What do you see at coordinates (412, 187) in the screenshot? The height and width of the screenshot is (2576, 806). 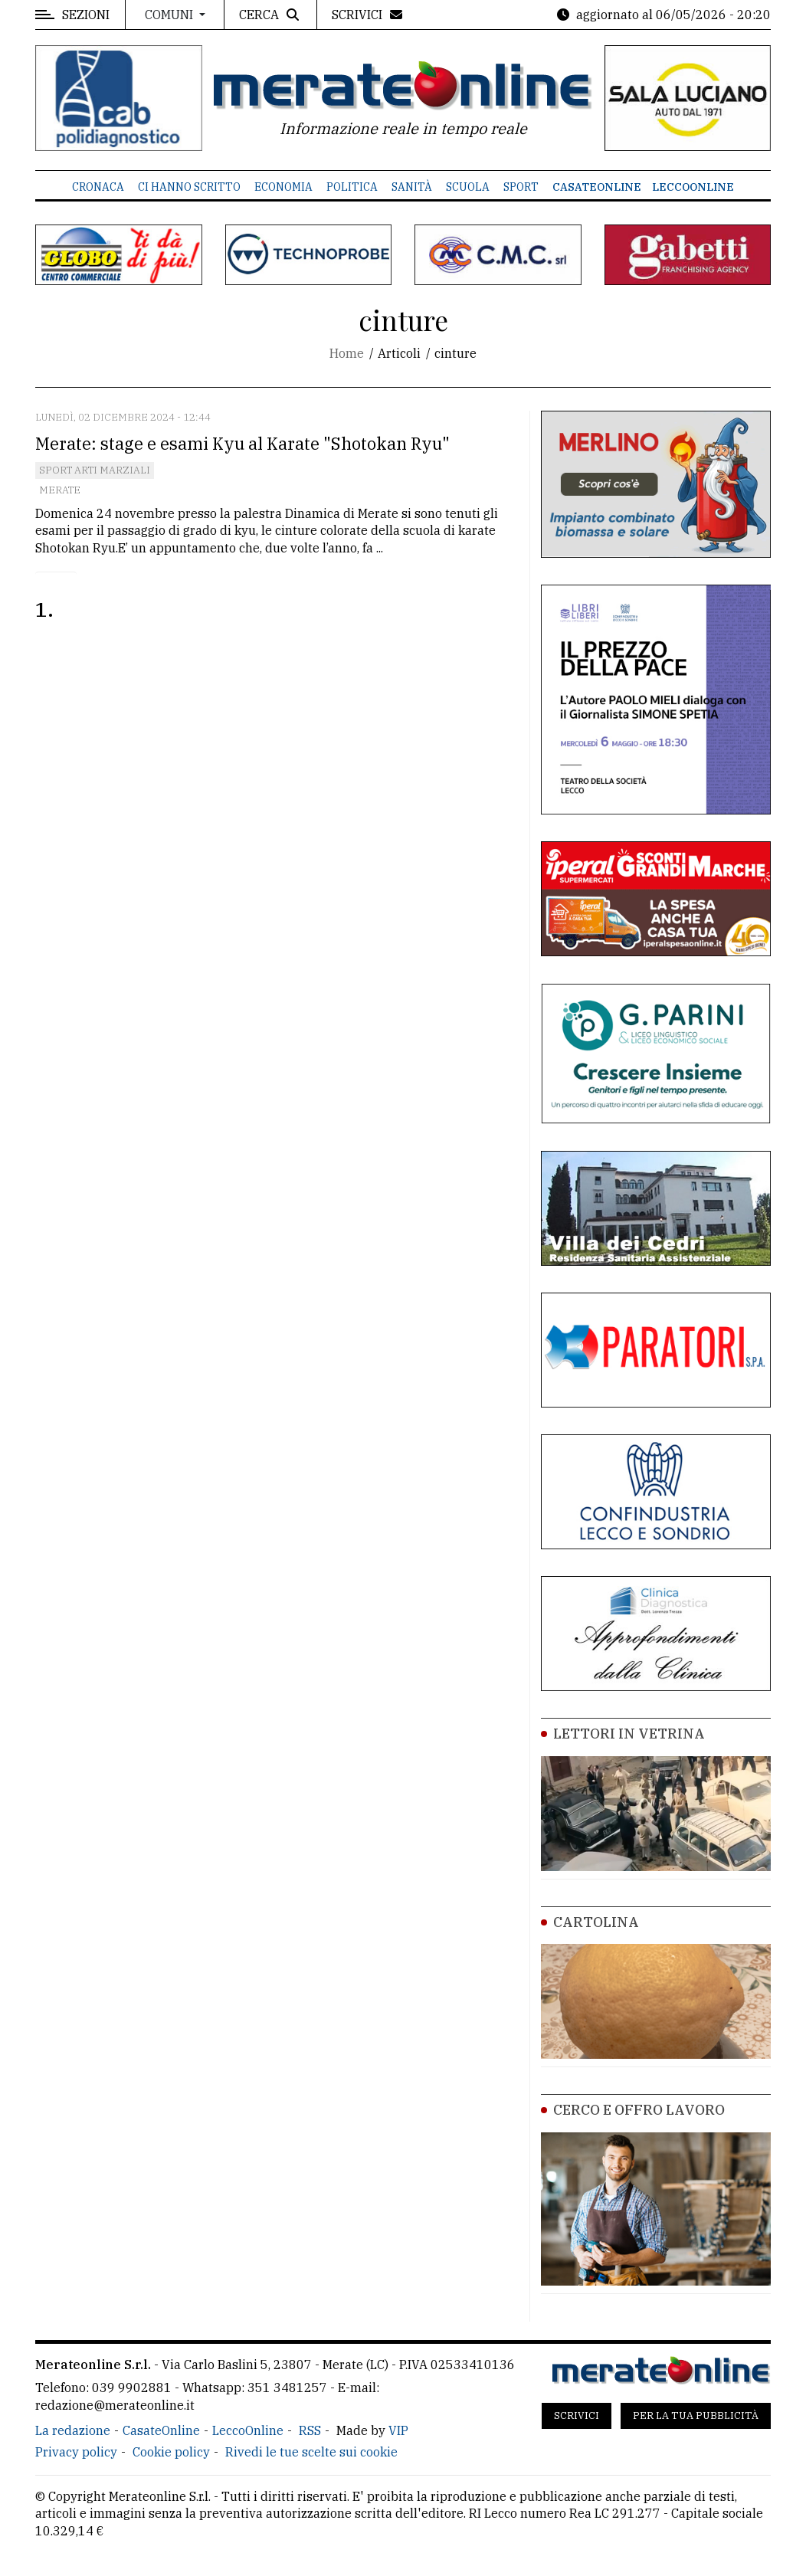 I see `Sanità` at bounding box center [412, 187].